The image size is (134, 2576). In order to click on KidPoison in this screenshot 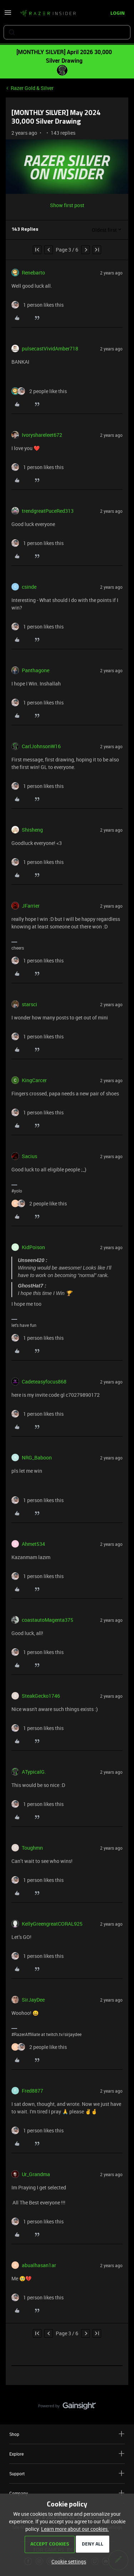, I will do `click(33, 1247)`.